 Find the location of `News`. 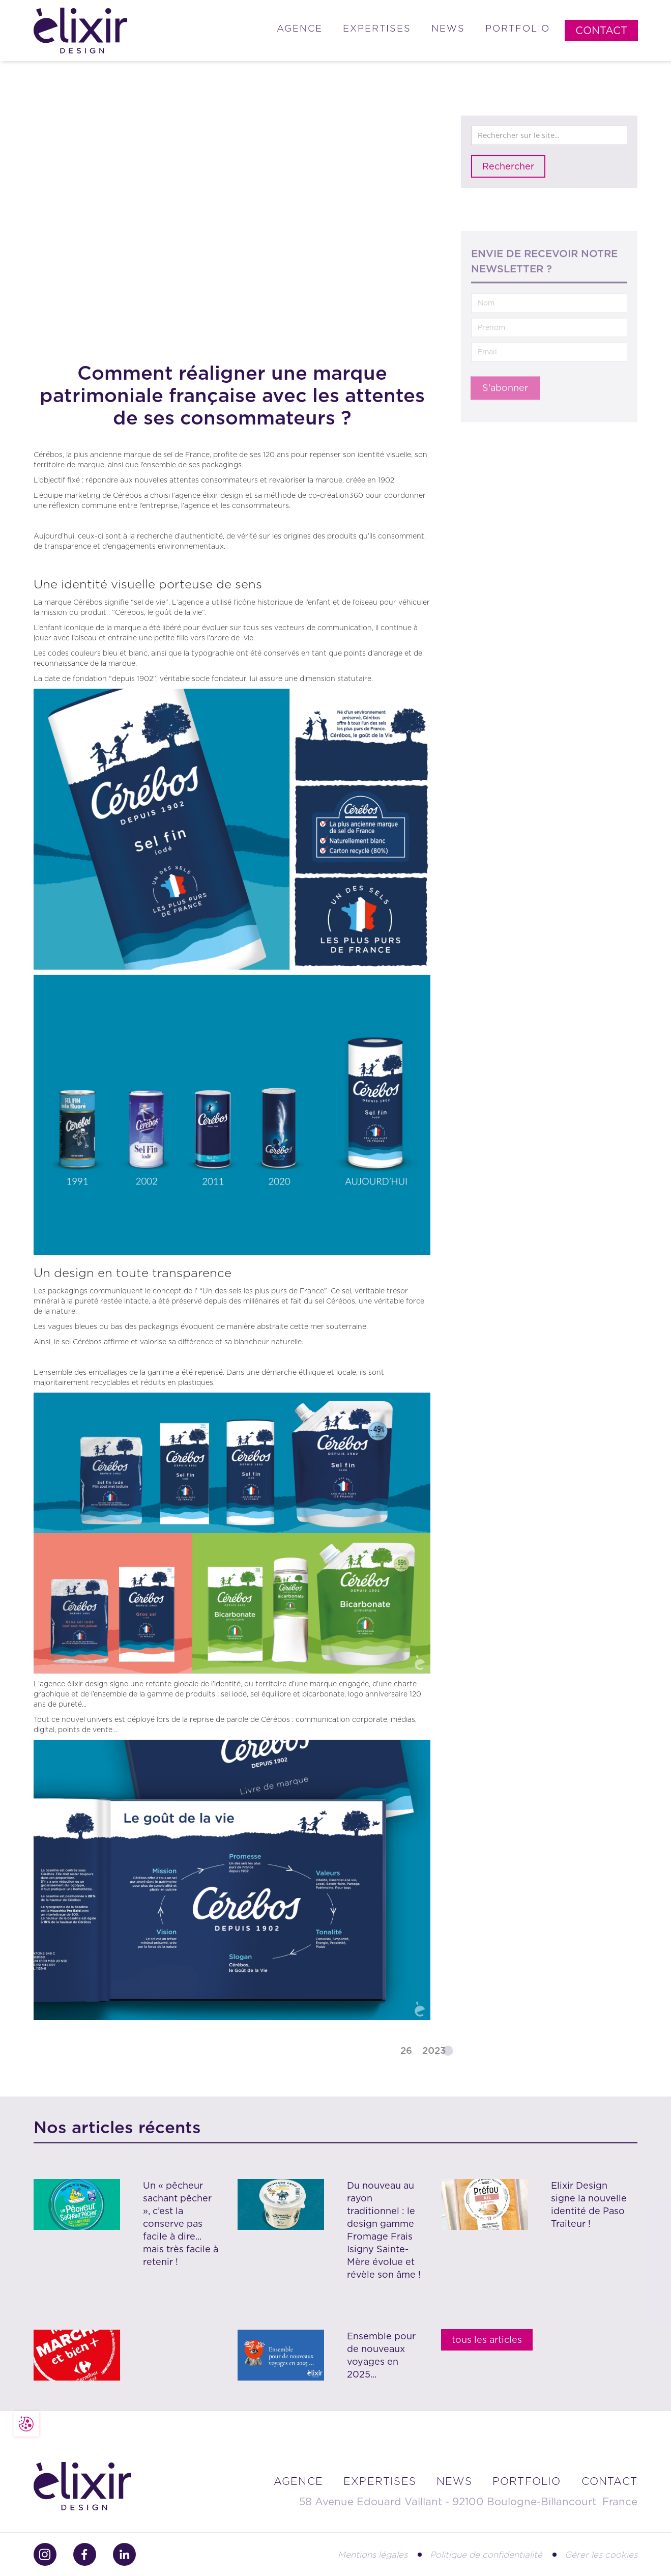

News is located at coordinates (448, 28).